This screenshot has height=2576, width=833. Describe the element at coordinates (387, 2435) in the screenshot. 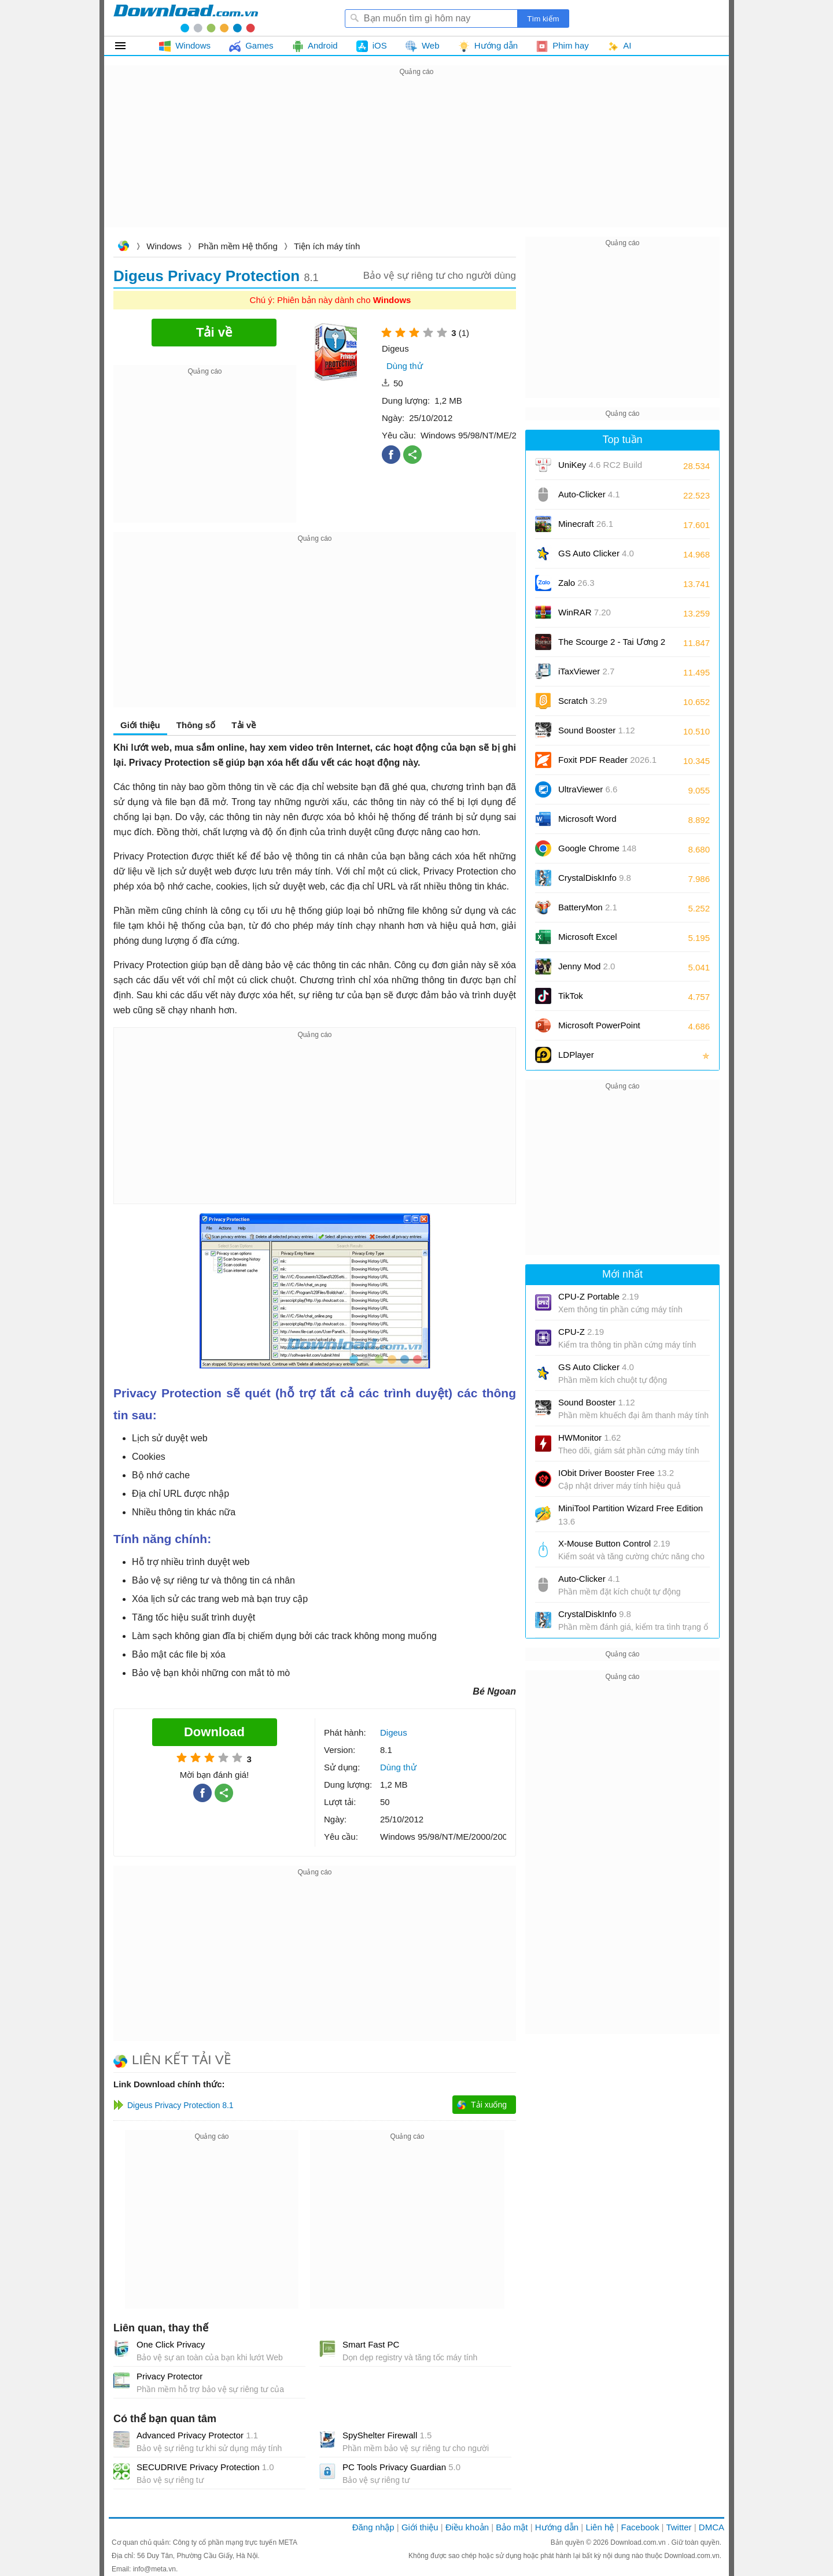

I see `SpyShelter Firewall` at that location.